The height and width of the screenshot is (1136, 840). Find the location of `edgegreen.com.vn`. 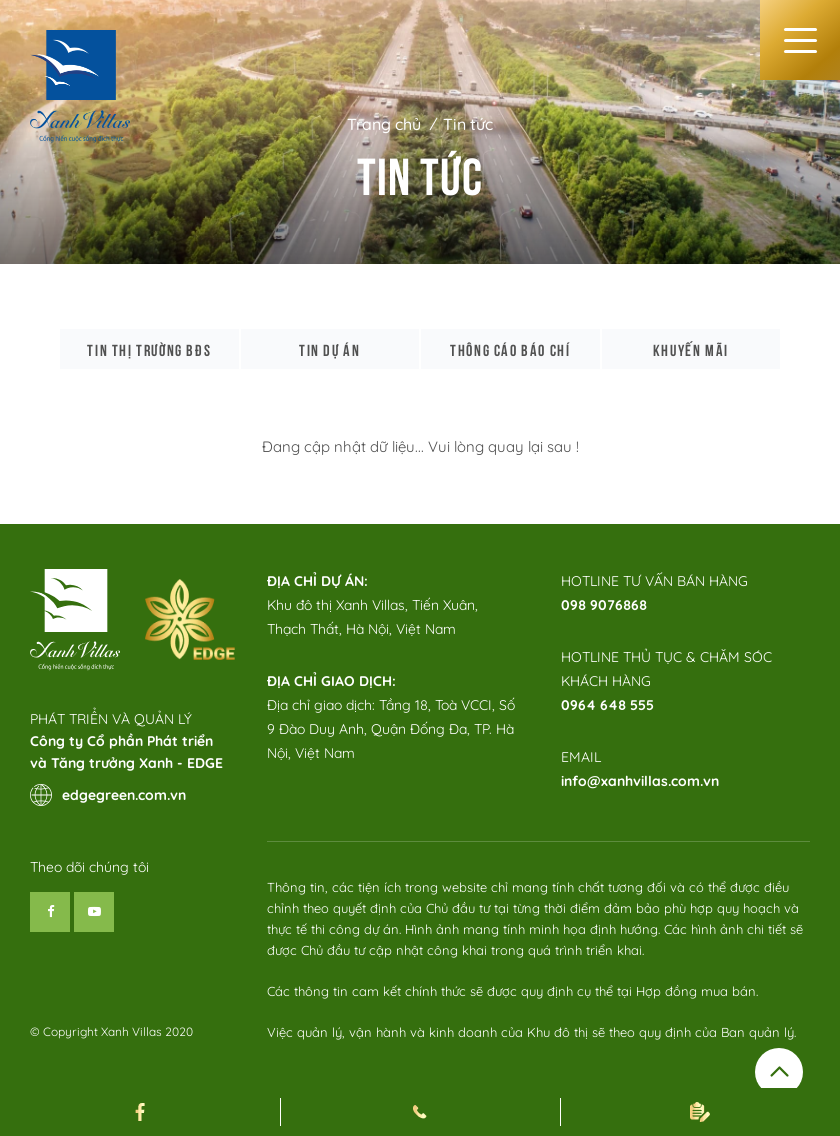

edgegreen.com.vn is located at coordinates (108, 795).